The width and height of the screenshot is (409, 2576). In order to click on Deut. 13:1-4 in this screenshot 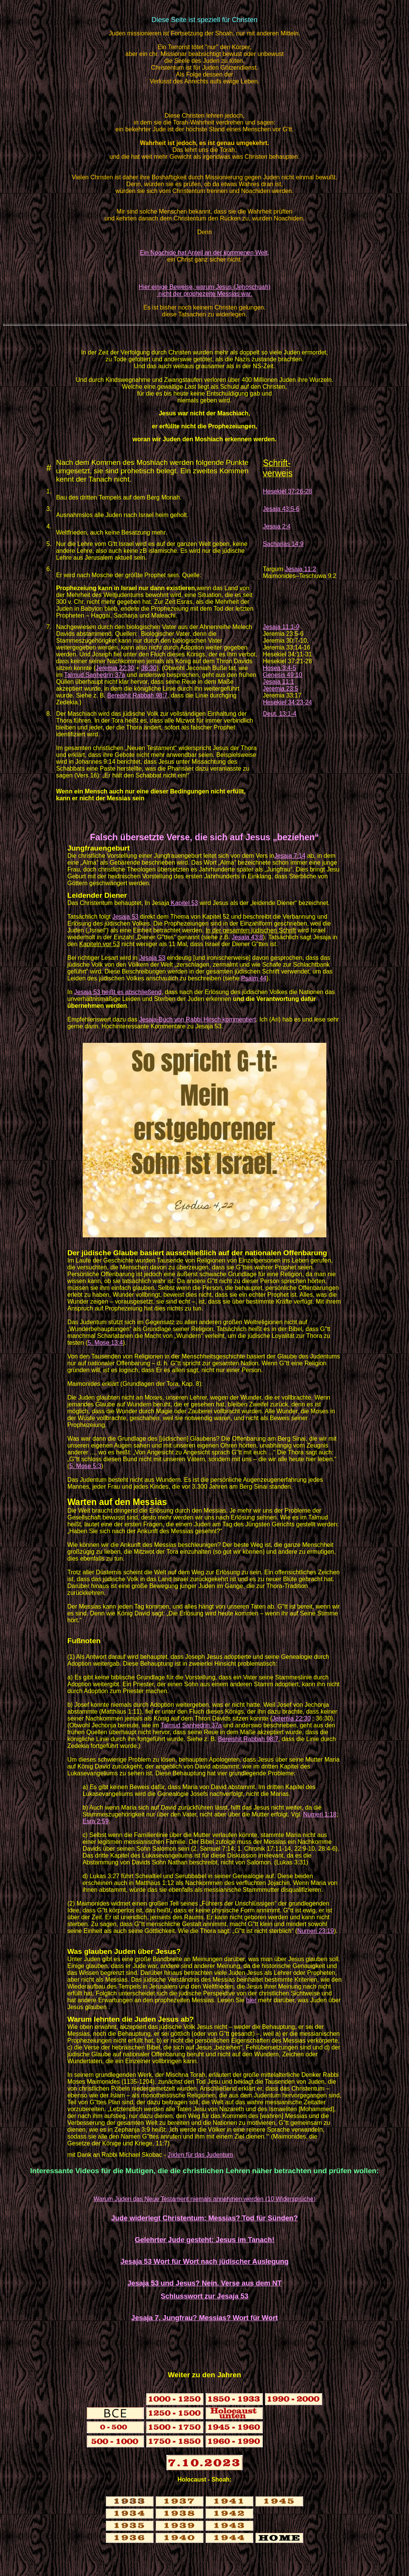, I will do `click(279, 713)`.